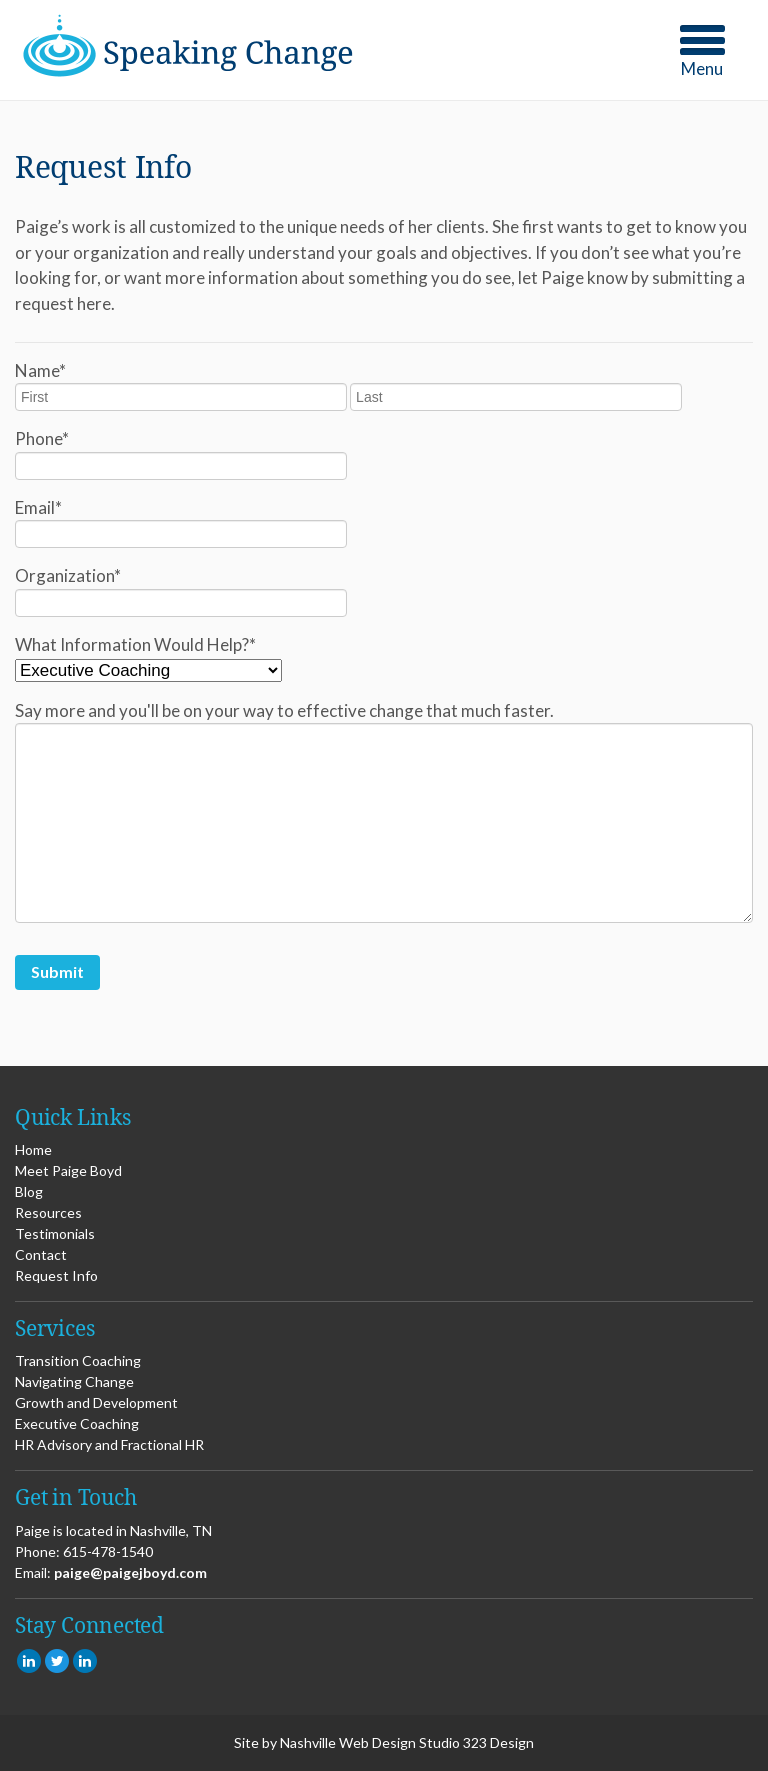 This screenshot has height=1771, width=768. Describe the element at coordinates (29, 1191) in the screenshot. I see `Blog` at that location.